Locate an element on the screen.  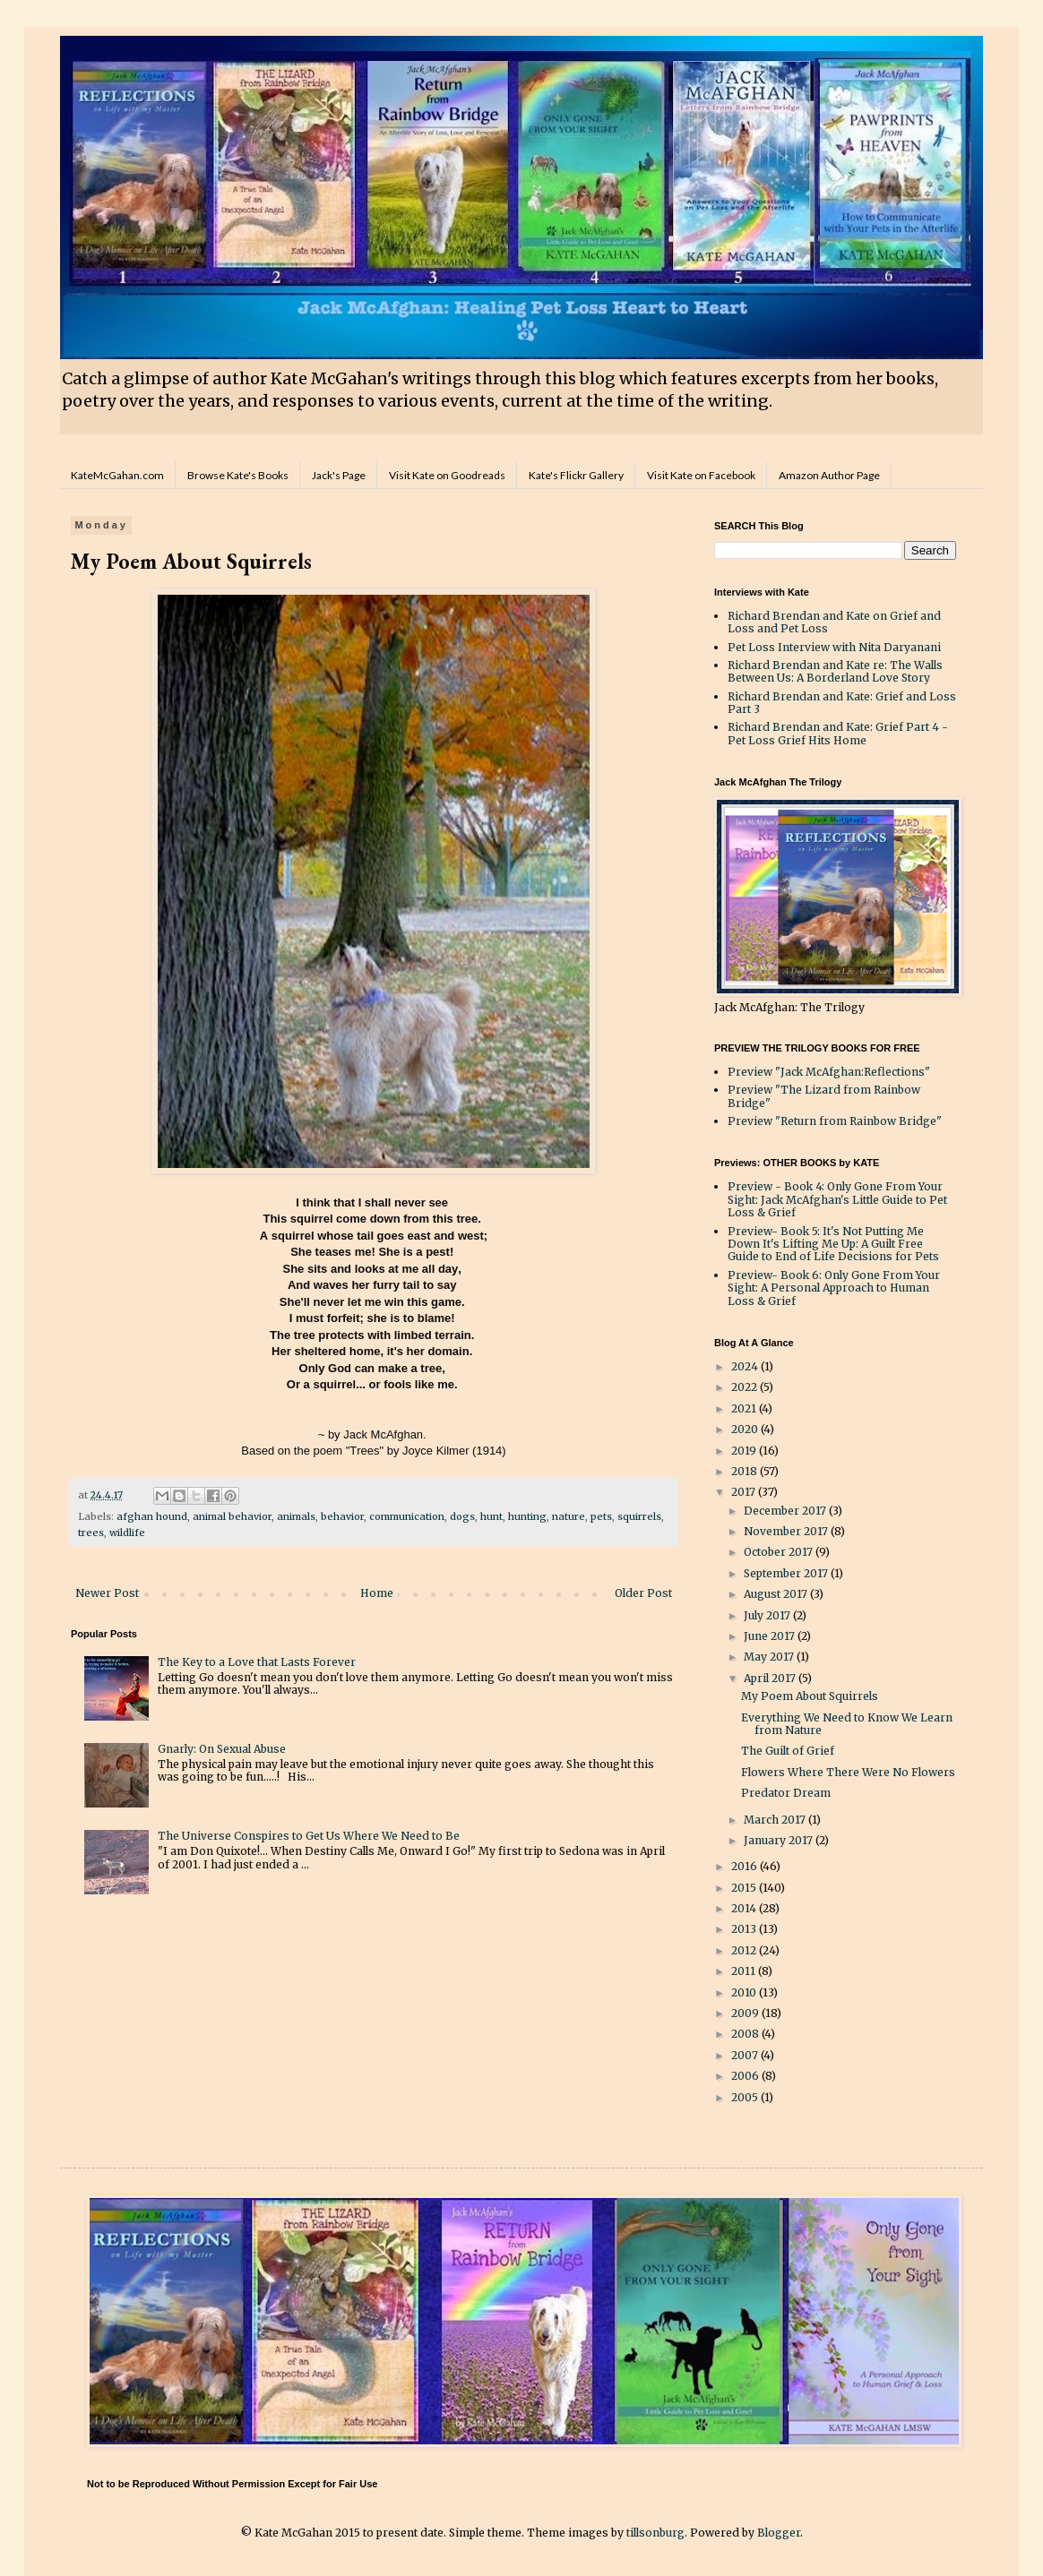
2016 is located at coordinates (745, 1866).